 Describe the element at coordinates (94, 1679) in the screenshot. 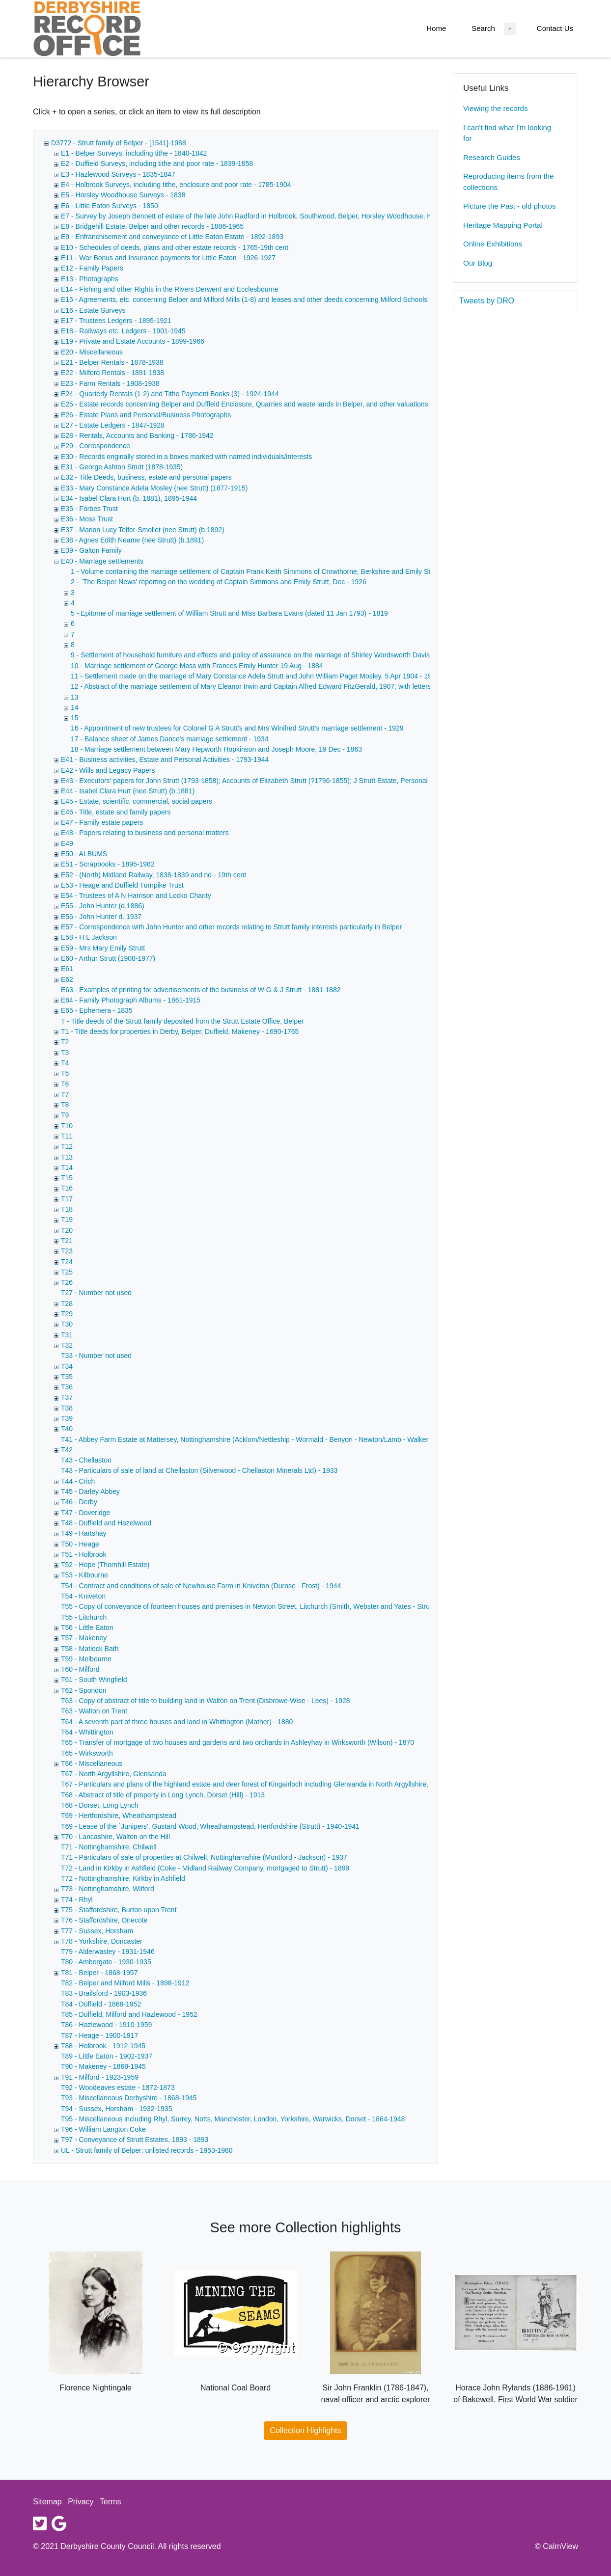

I see `T61 - South Wingfield` at that location.